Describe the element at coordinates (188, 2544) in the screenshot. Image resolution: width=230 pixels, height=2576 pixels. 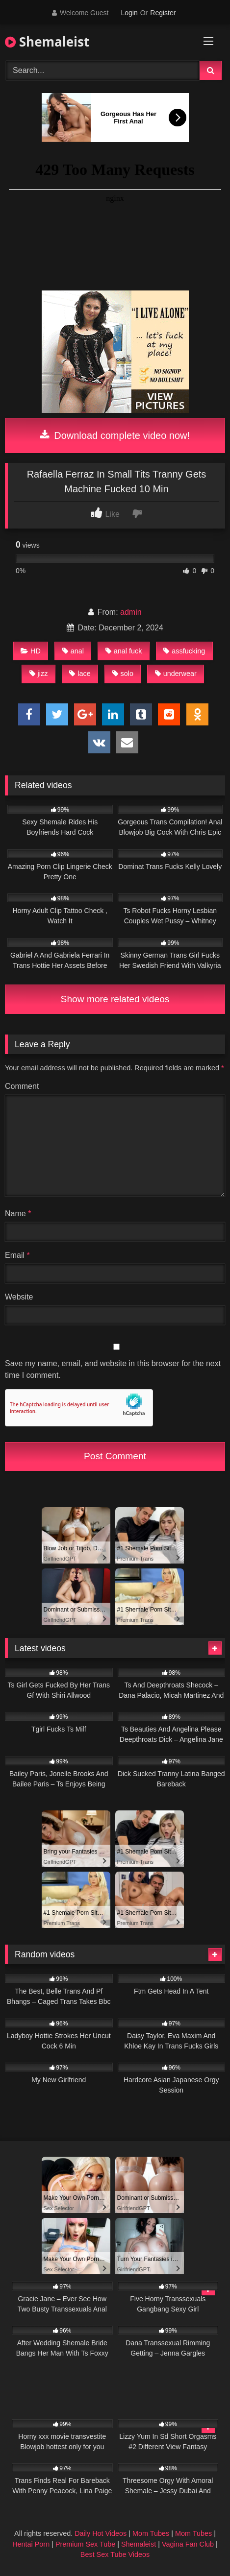
I see `Vagina Fan Club` at that location.